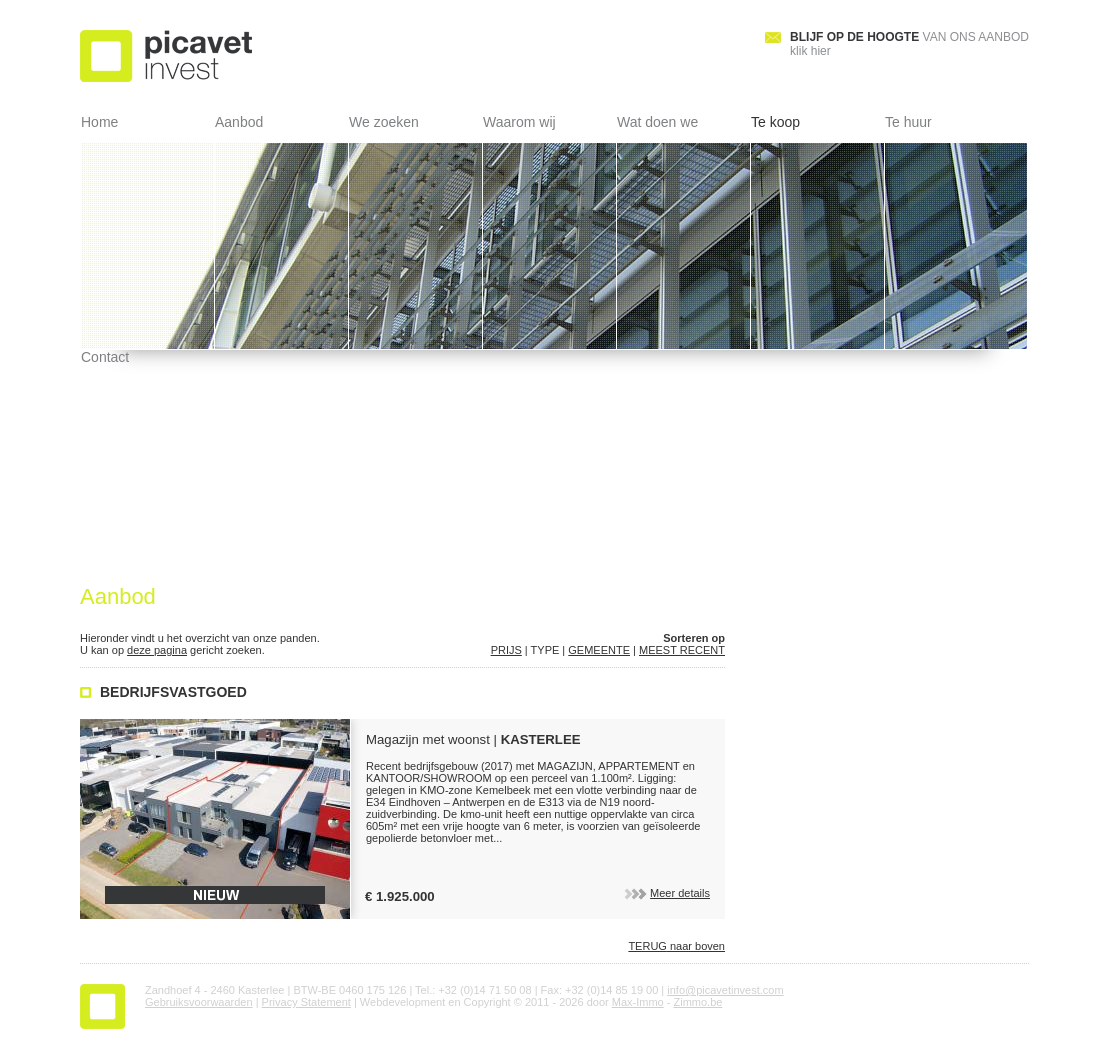 The image size is (1109, 1044). Describe the element at coordinates (697, 1002) in the screenshot. I see `Zimmo.be` at that location.